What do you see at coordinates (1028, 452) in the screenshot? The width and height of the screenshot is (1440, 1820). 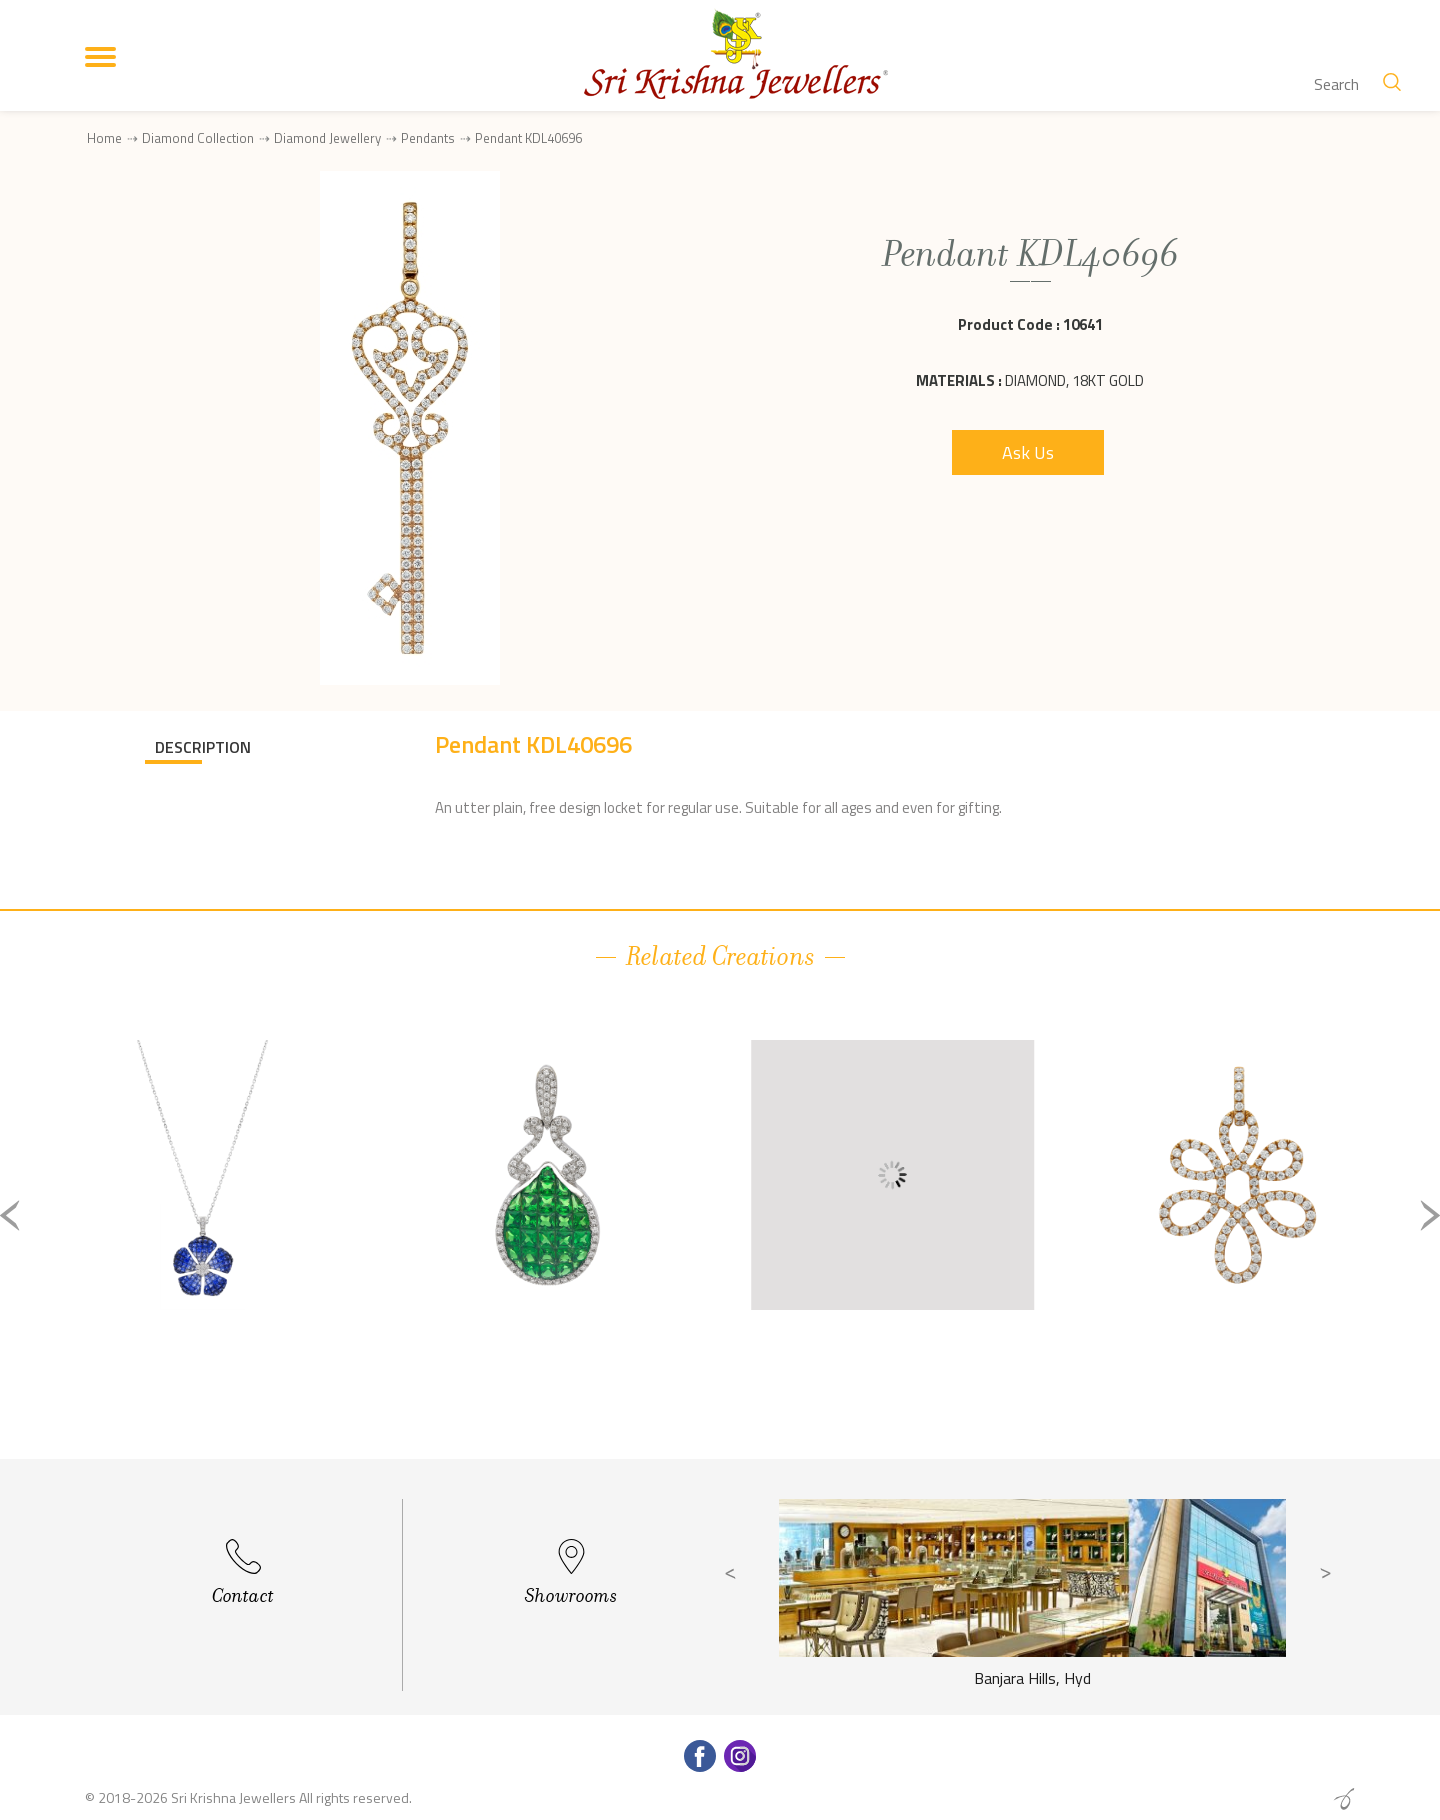 I see `Ask Us` at bounding box center [1028, 452].